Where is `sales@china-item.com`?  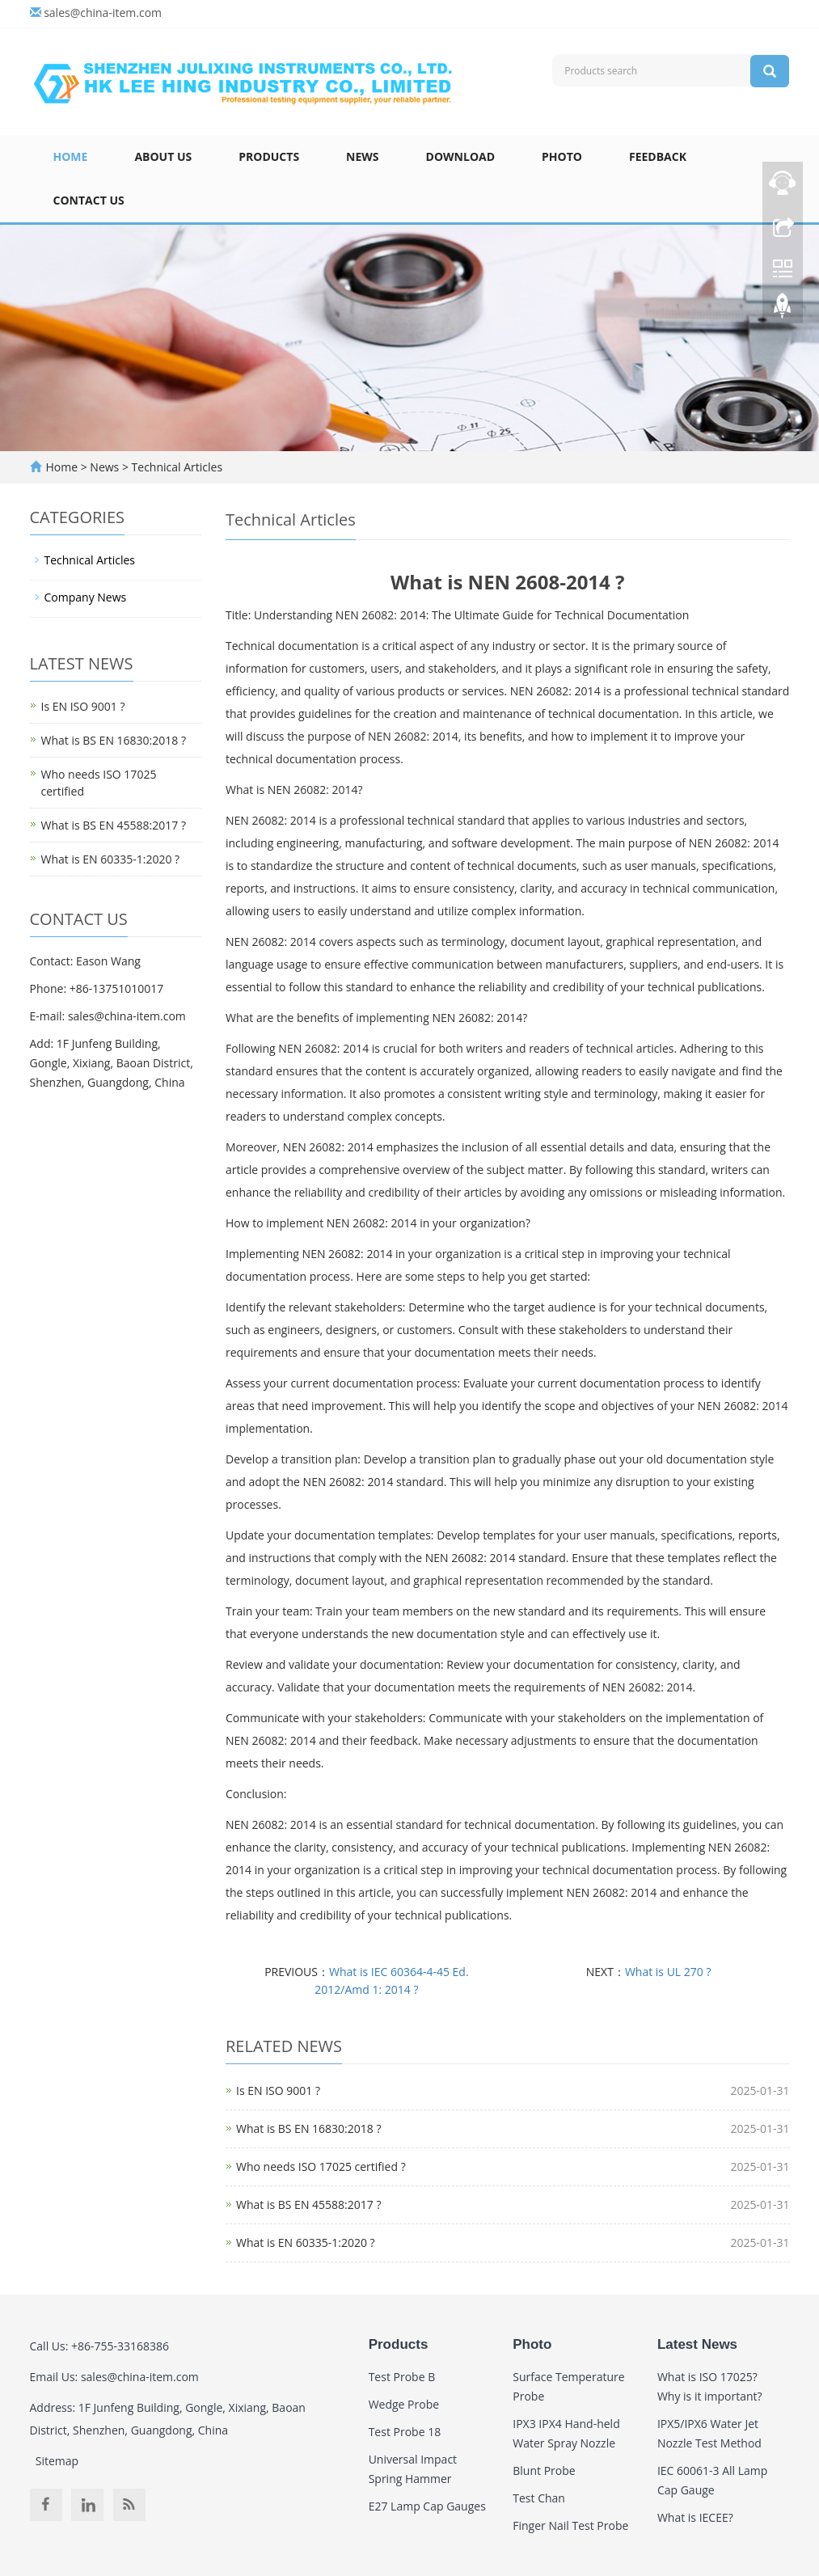 sales@china-item.com is located at coordinates (103, 12).